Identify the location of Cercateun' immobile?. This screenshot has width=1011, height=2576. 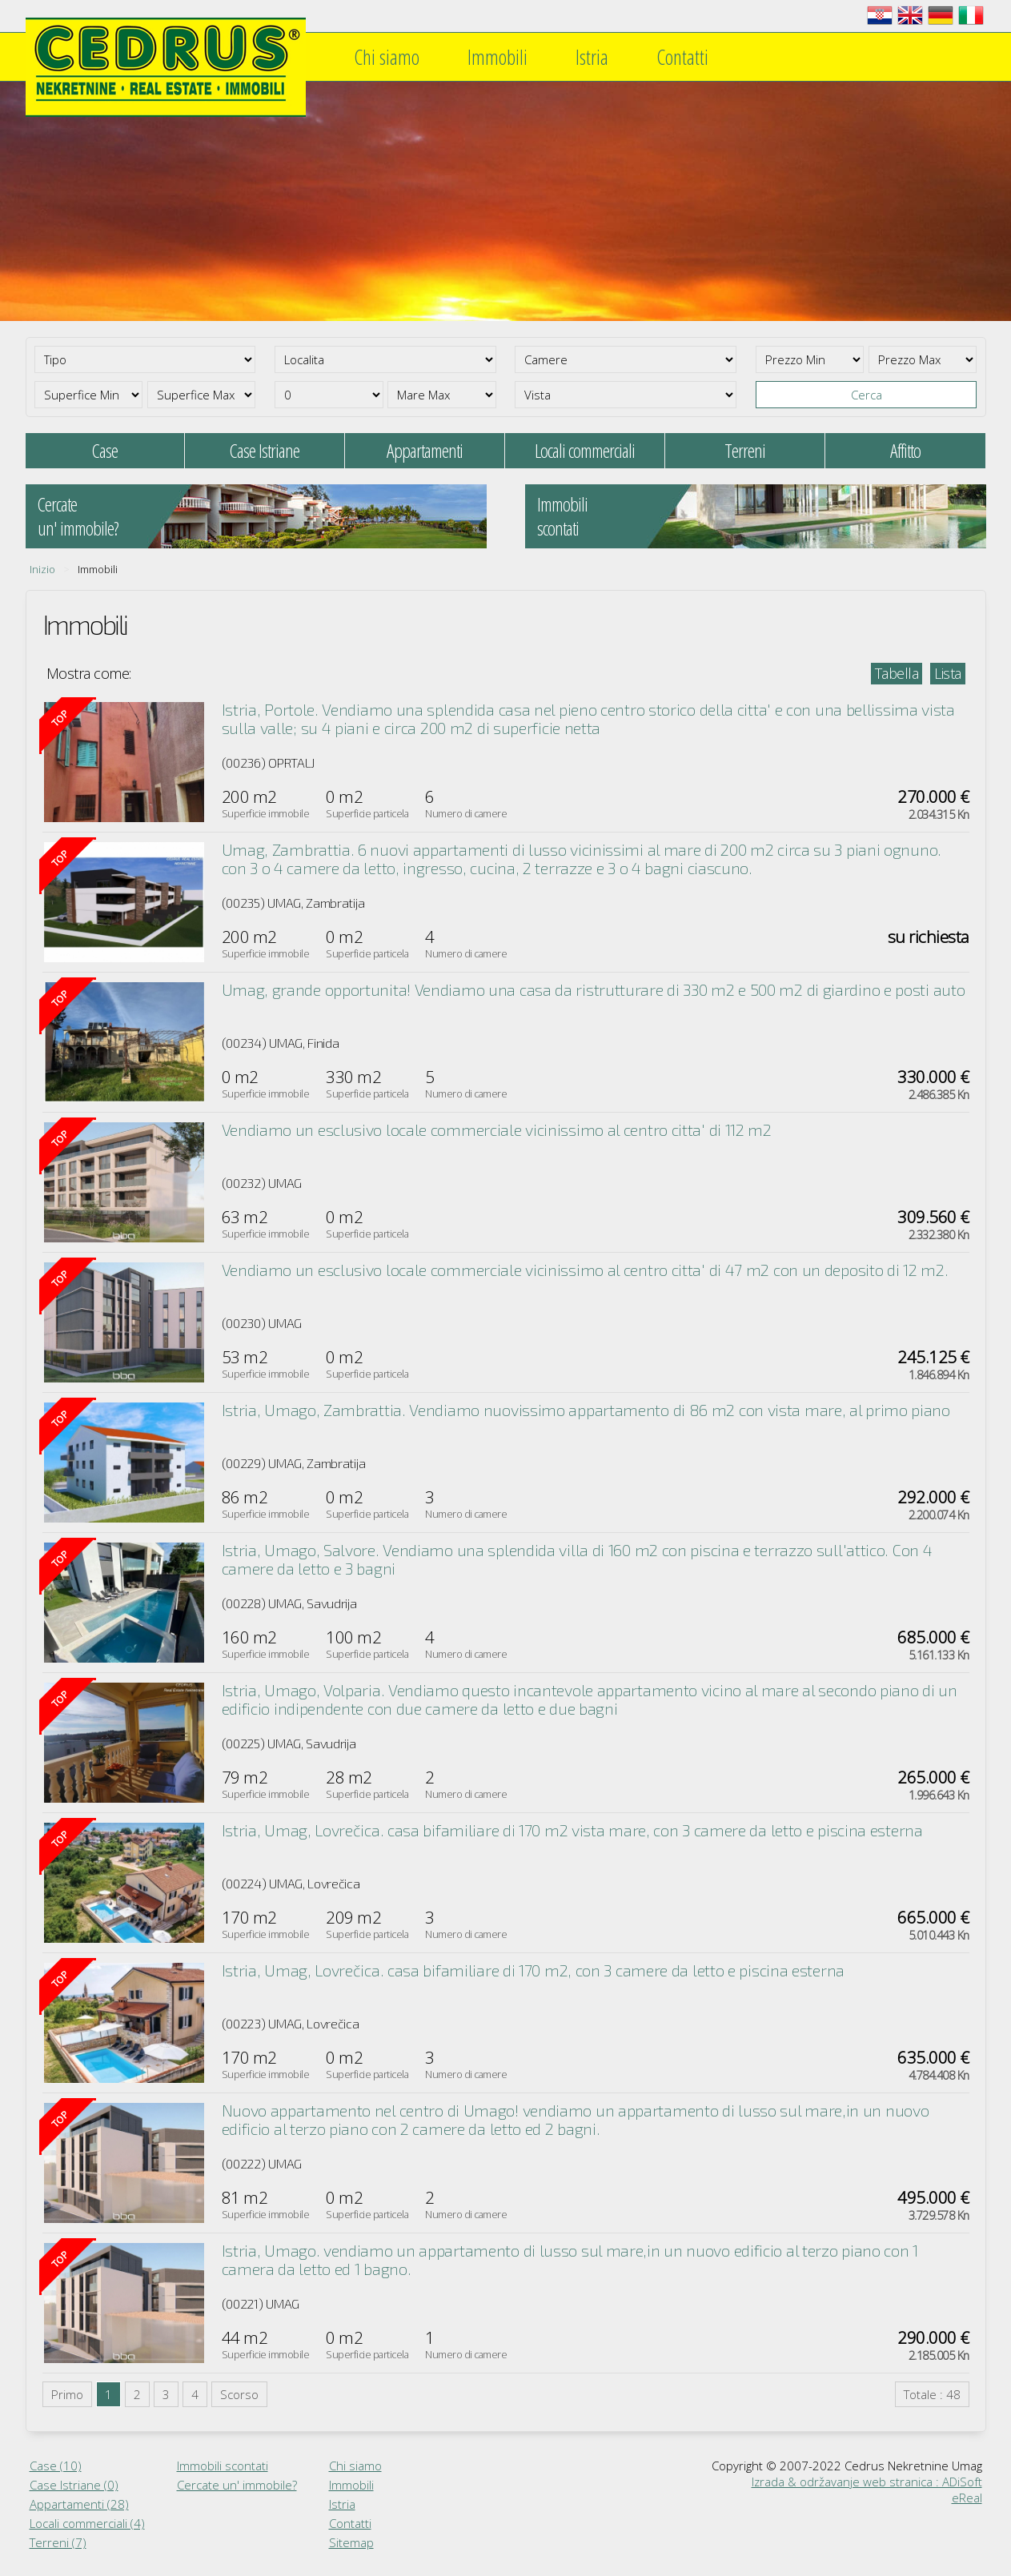
(78, 516).